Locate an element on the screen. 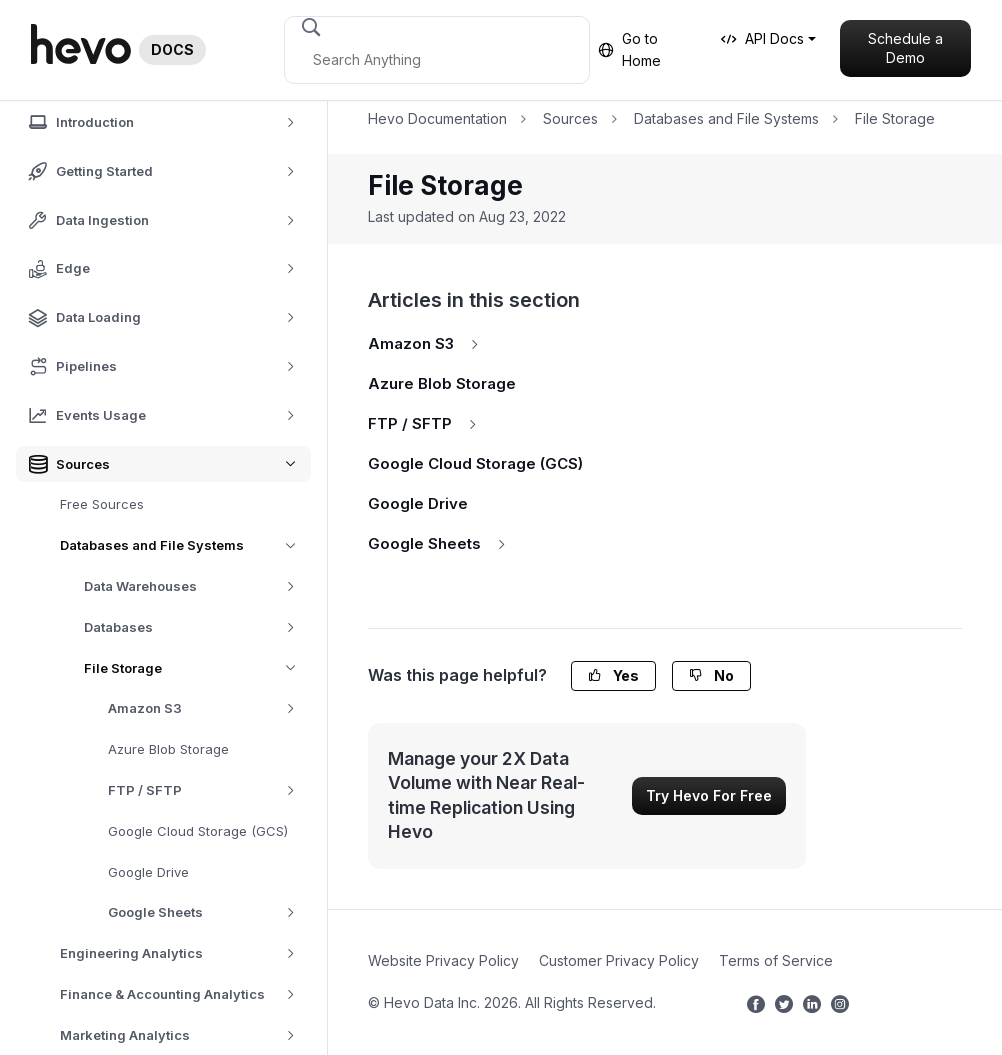 This screenshot has width=1002, height=1055. Finance & Accounting Analytics is located at coordinates (184, 994).